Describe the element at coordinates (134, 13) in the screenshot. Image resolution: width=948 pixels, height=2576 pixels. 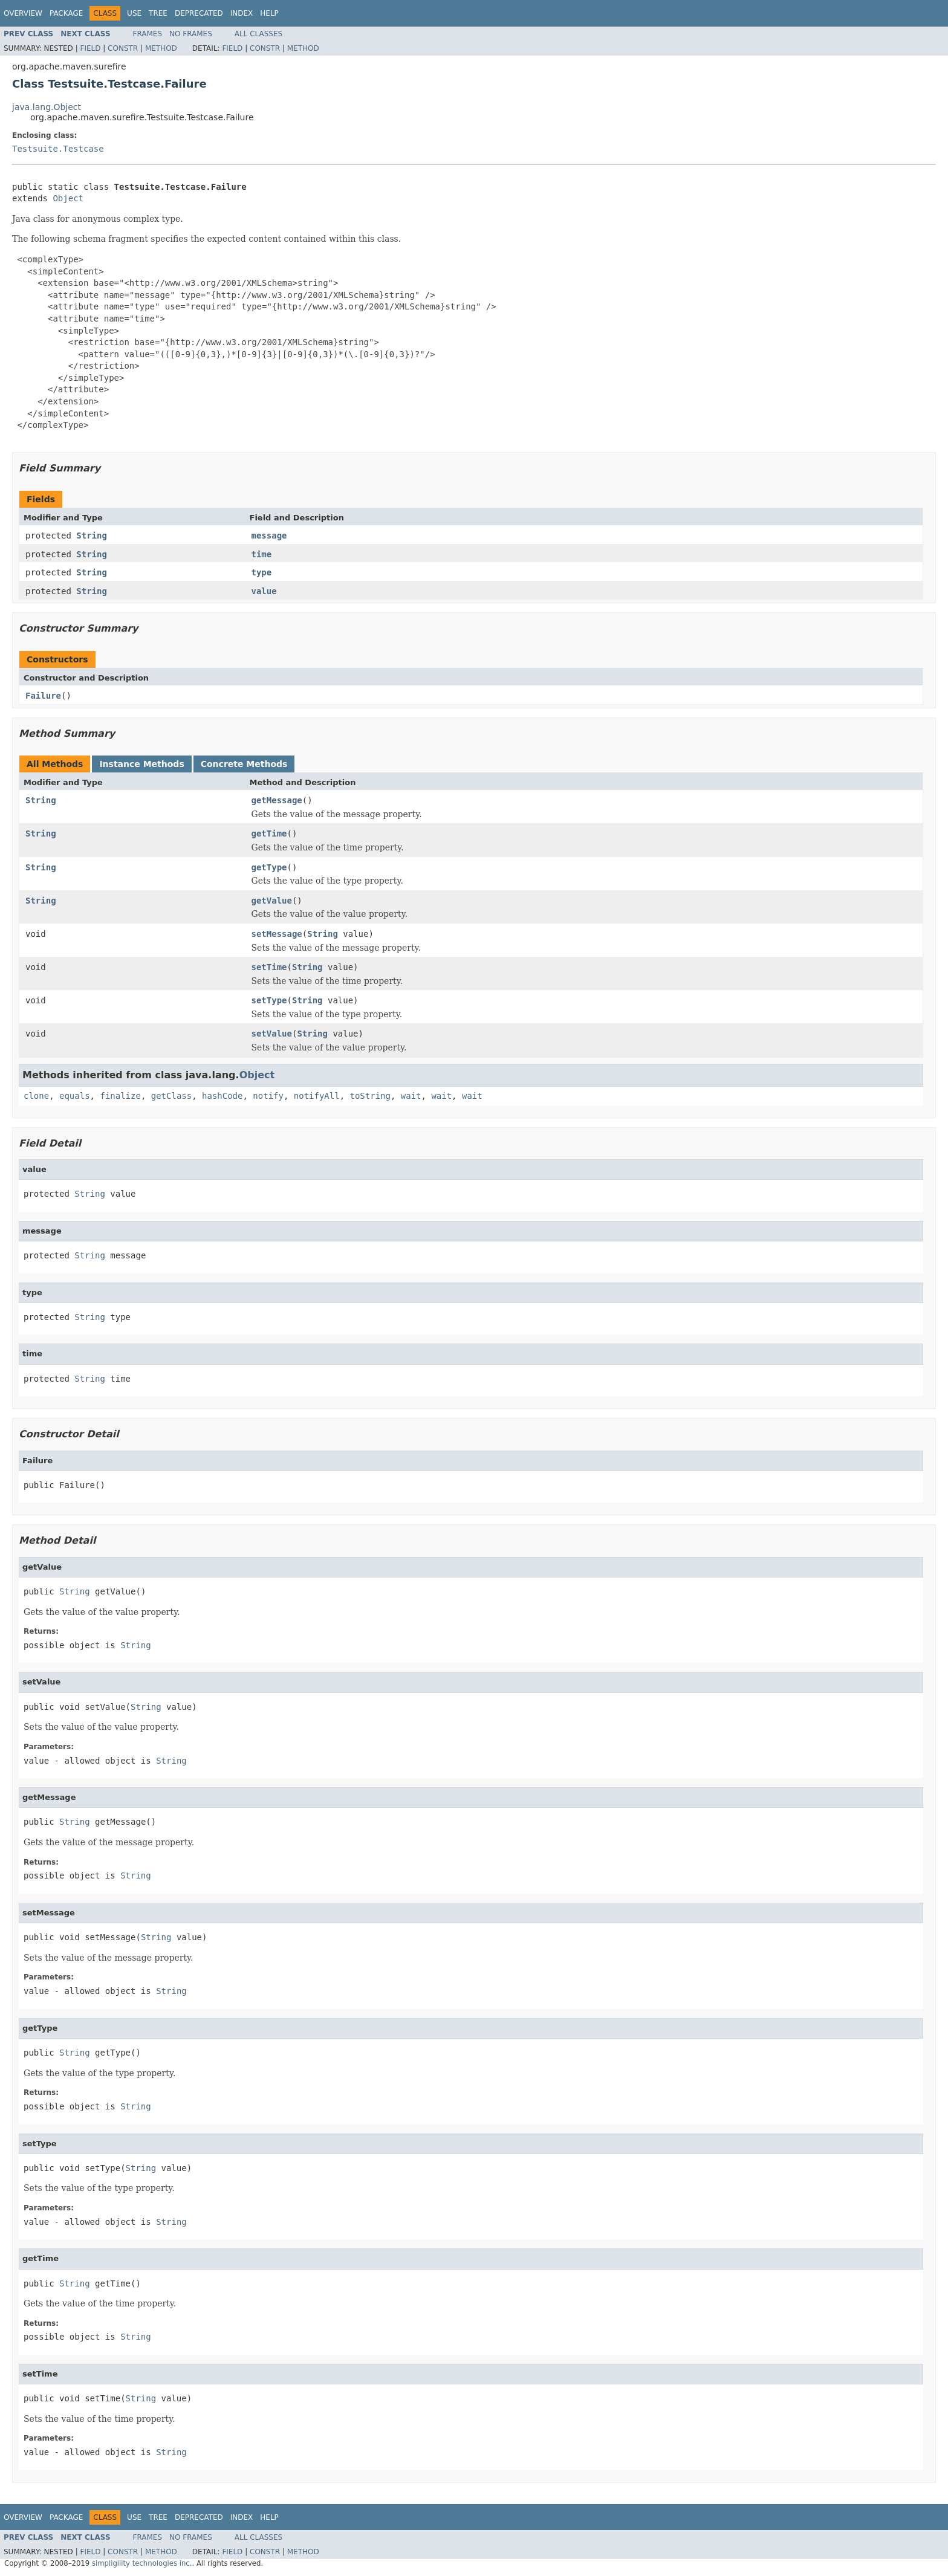
I see `Use` at that location.